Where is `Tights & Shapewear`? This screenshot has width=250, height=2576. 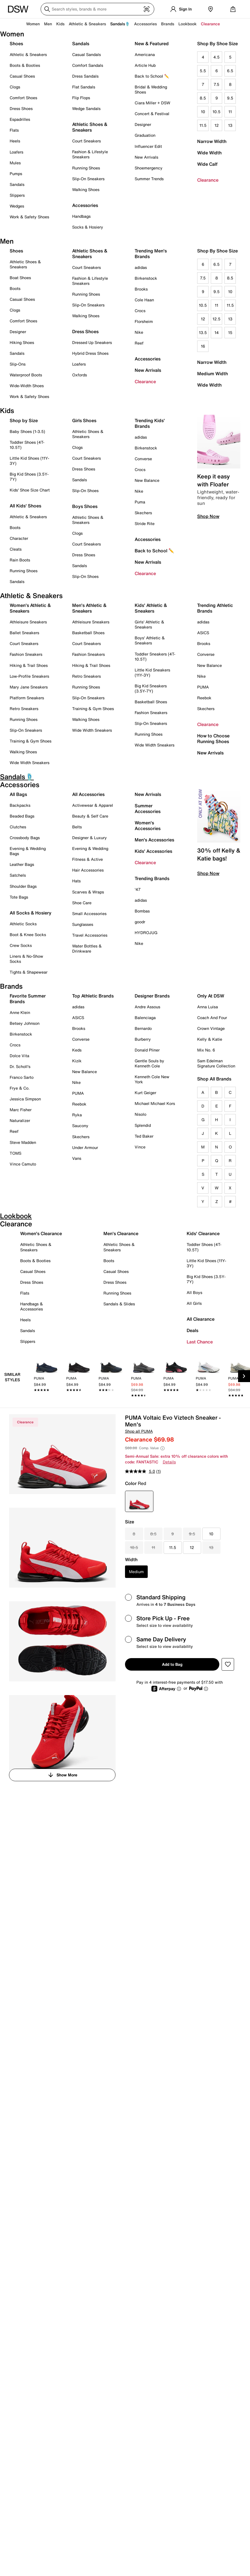
Tights & Shapewear is located at coordinates (28, 972).